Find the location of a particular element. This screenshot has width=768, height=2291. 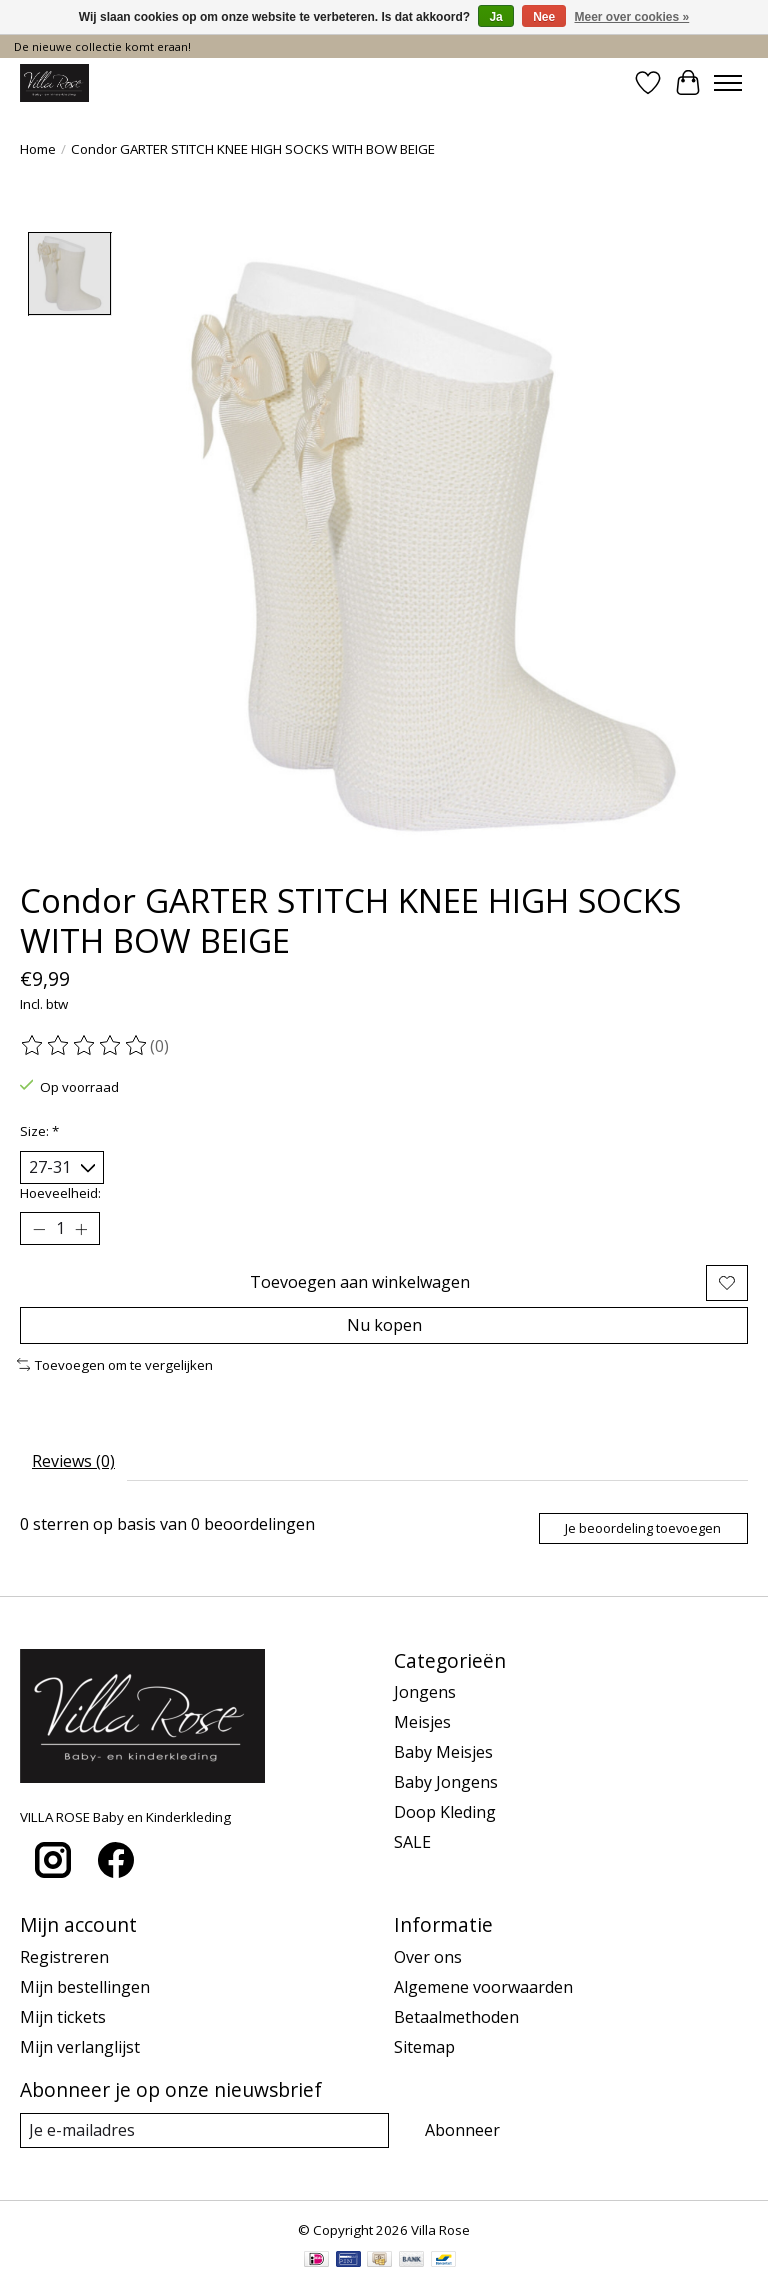

Hoeveelheid: is located at coordinates (60, 1193).